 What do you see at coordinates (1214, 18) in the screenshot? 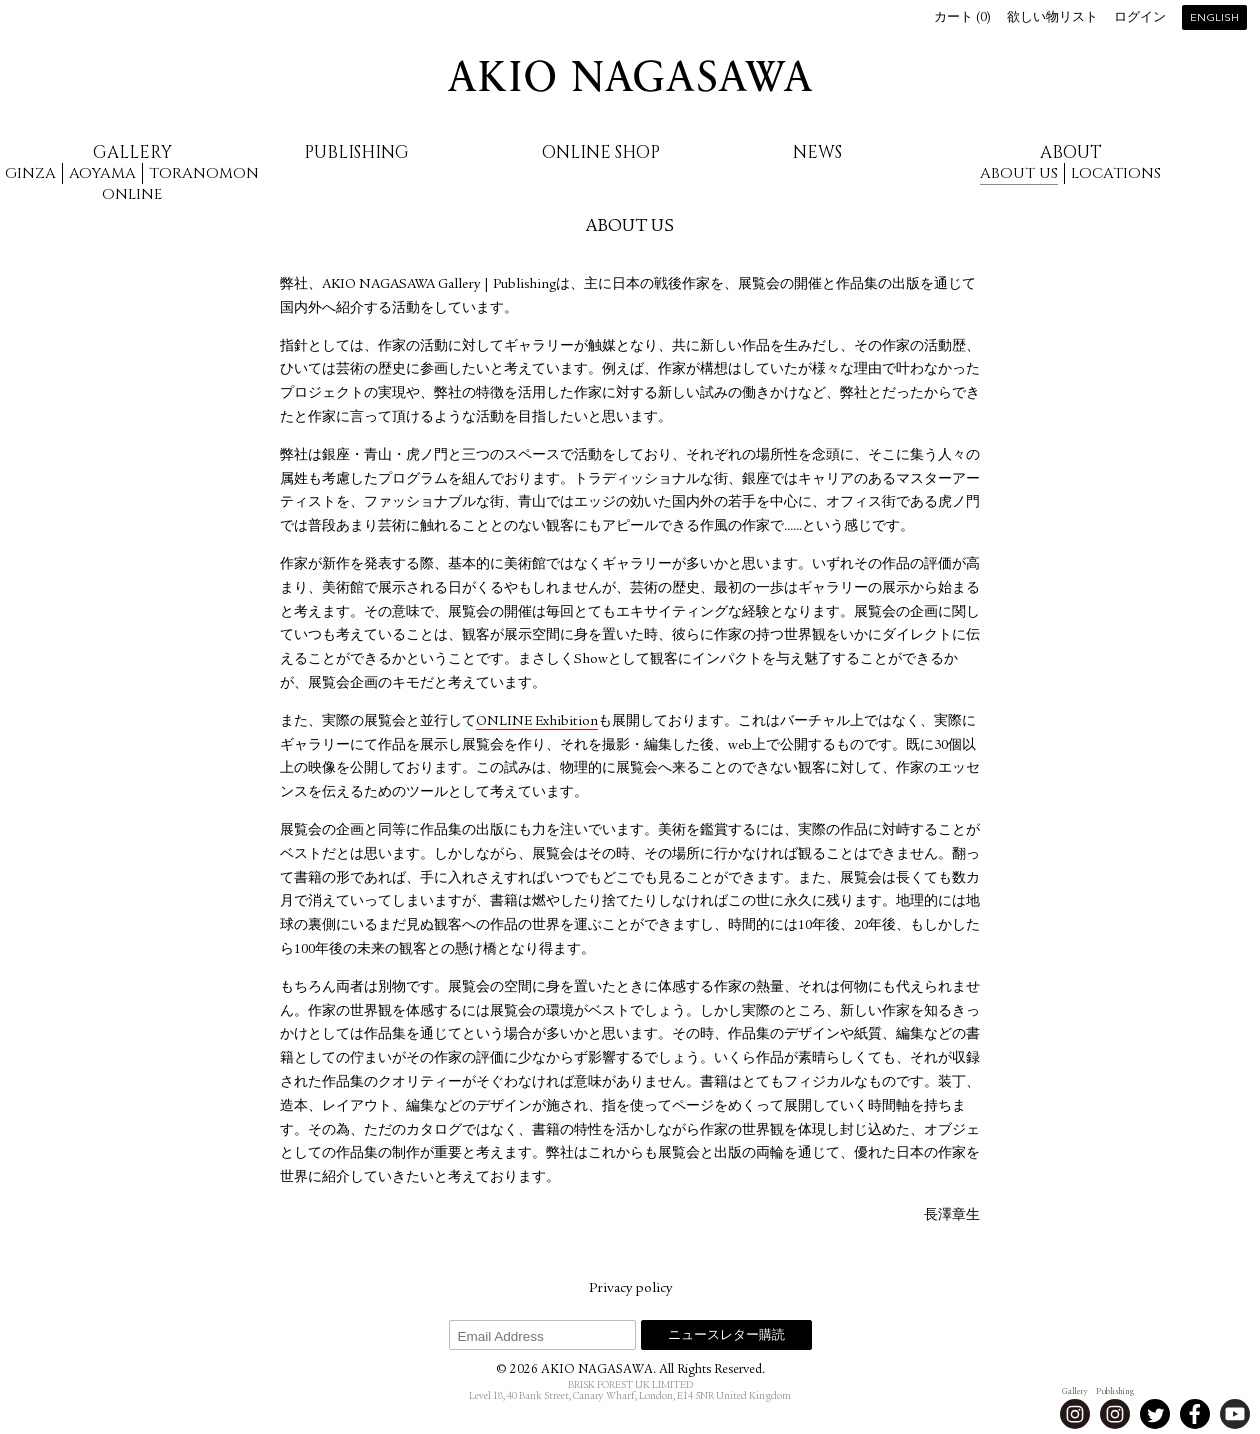
I see `English` at bounding box center [1214, 18].